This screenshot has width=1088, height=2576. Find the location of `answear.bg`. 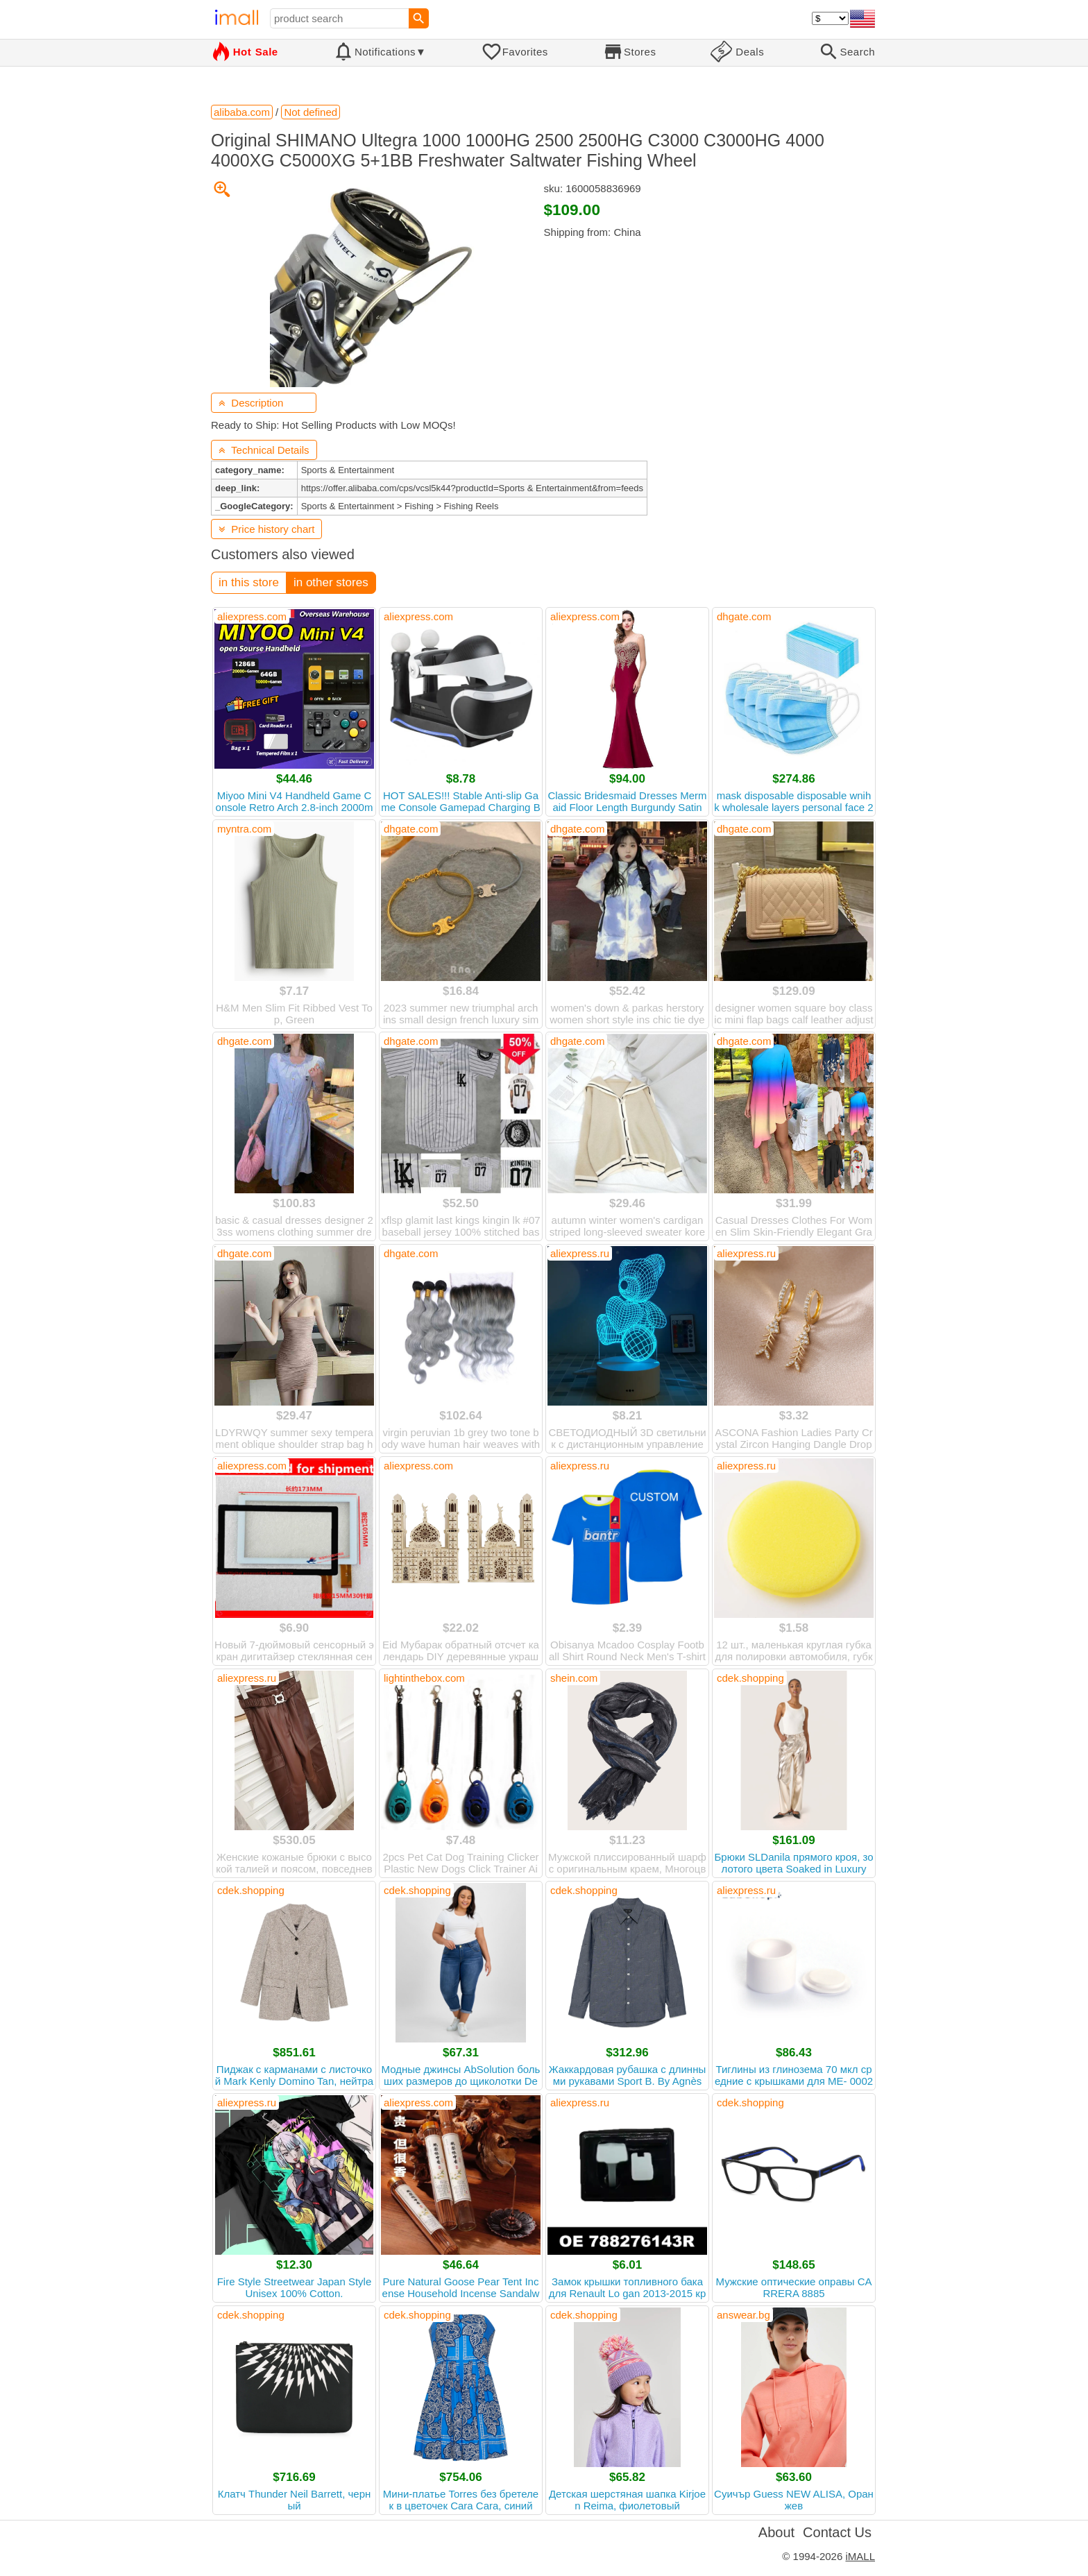

answear.bg is located at coordinates (743, 2315).